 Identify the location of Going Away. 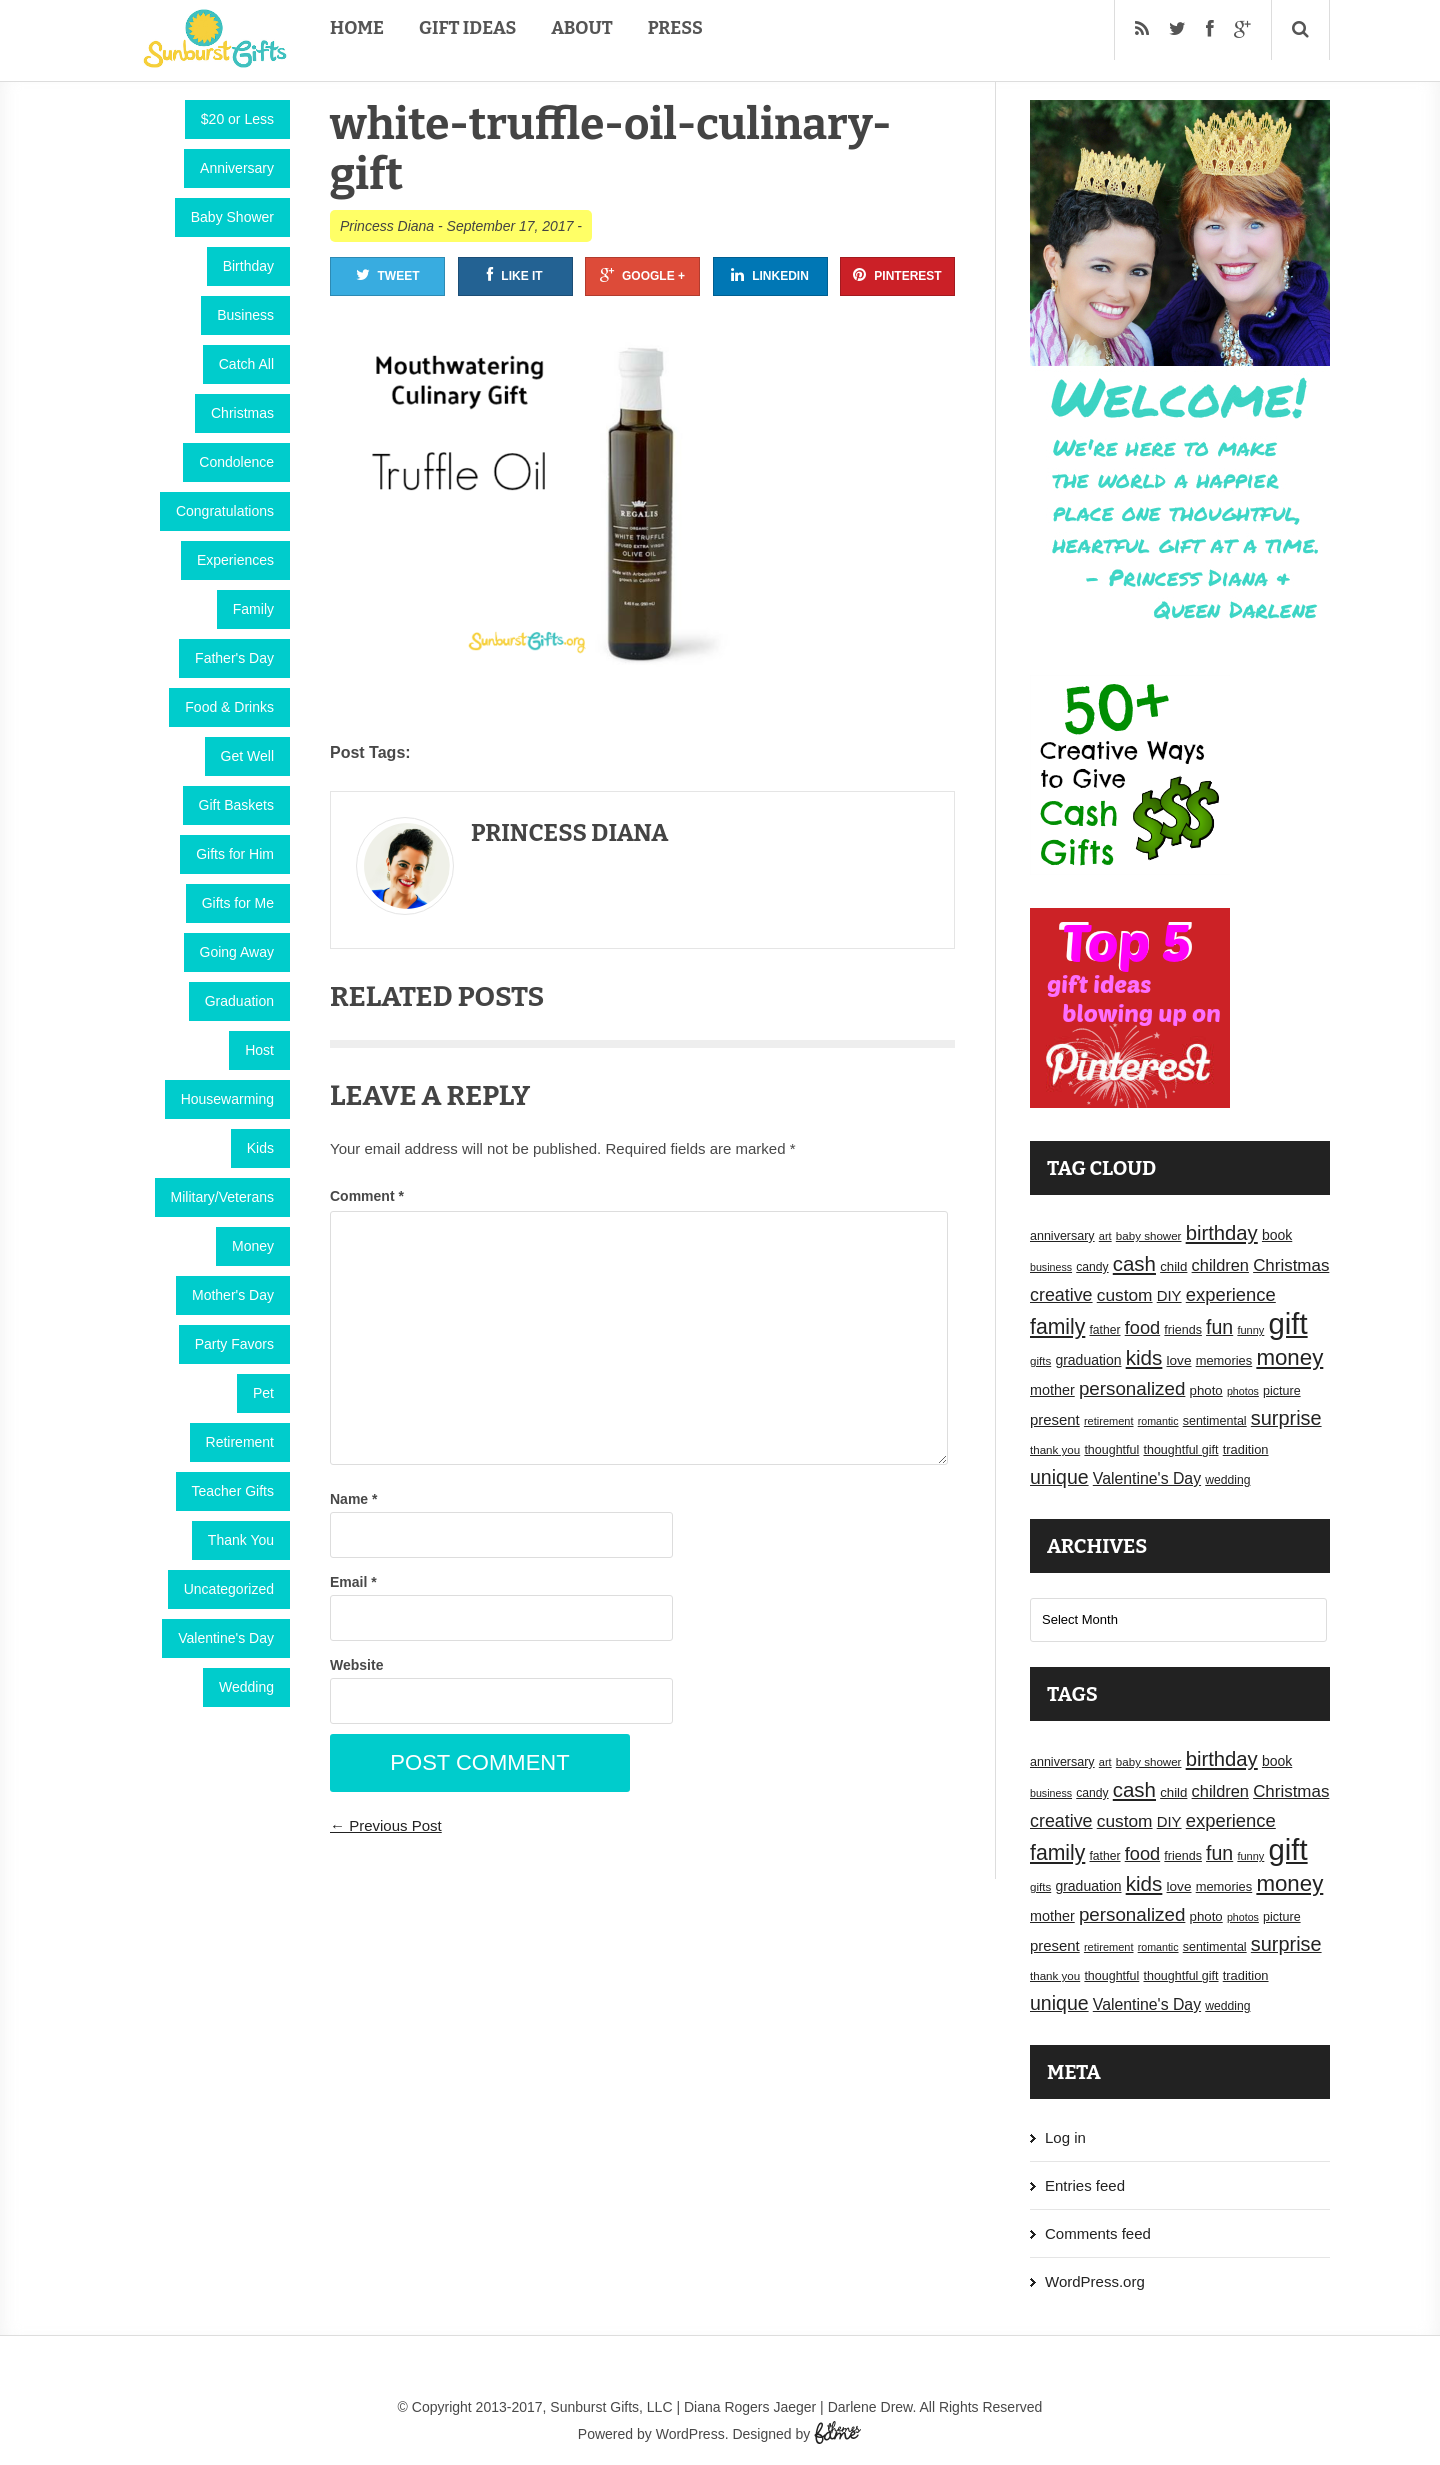
(237, 952).